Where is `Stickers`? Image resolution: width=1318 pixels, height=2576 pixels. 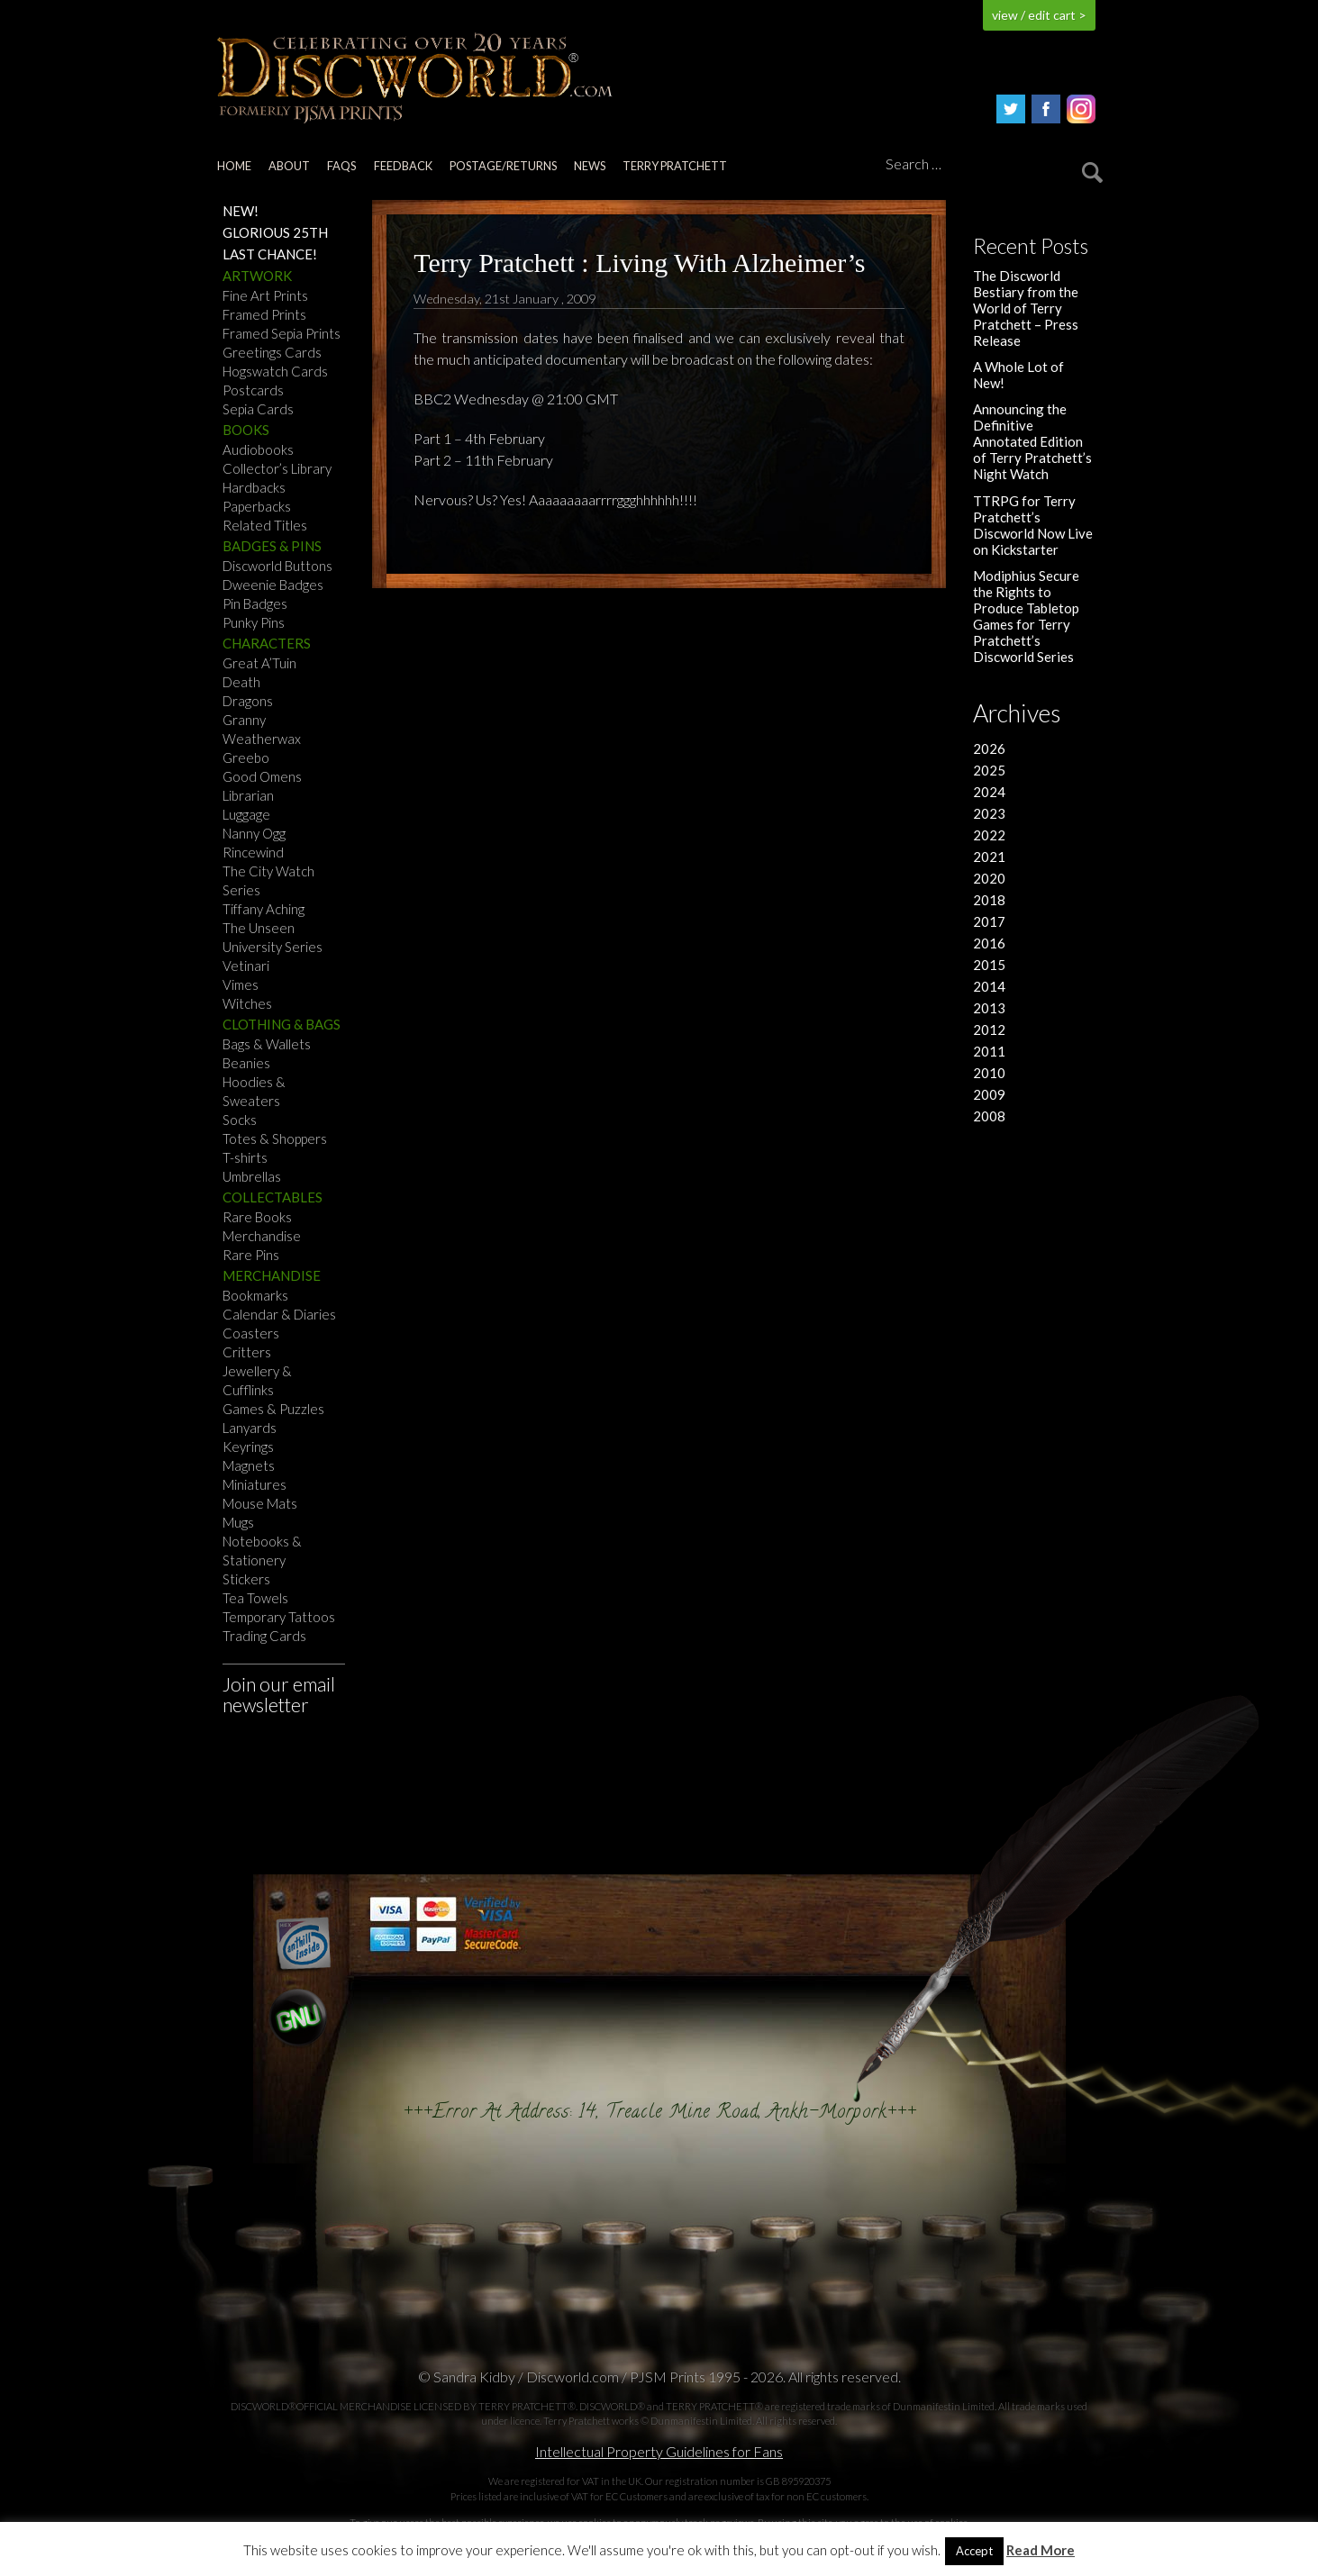
Stickers is located at coordinates (246, 1579).